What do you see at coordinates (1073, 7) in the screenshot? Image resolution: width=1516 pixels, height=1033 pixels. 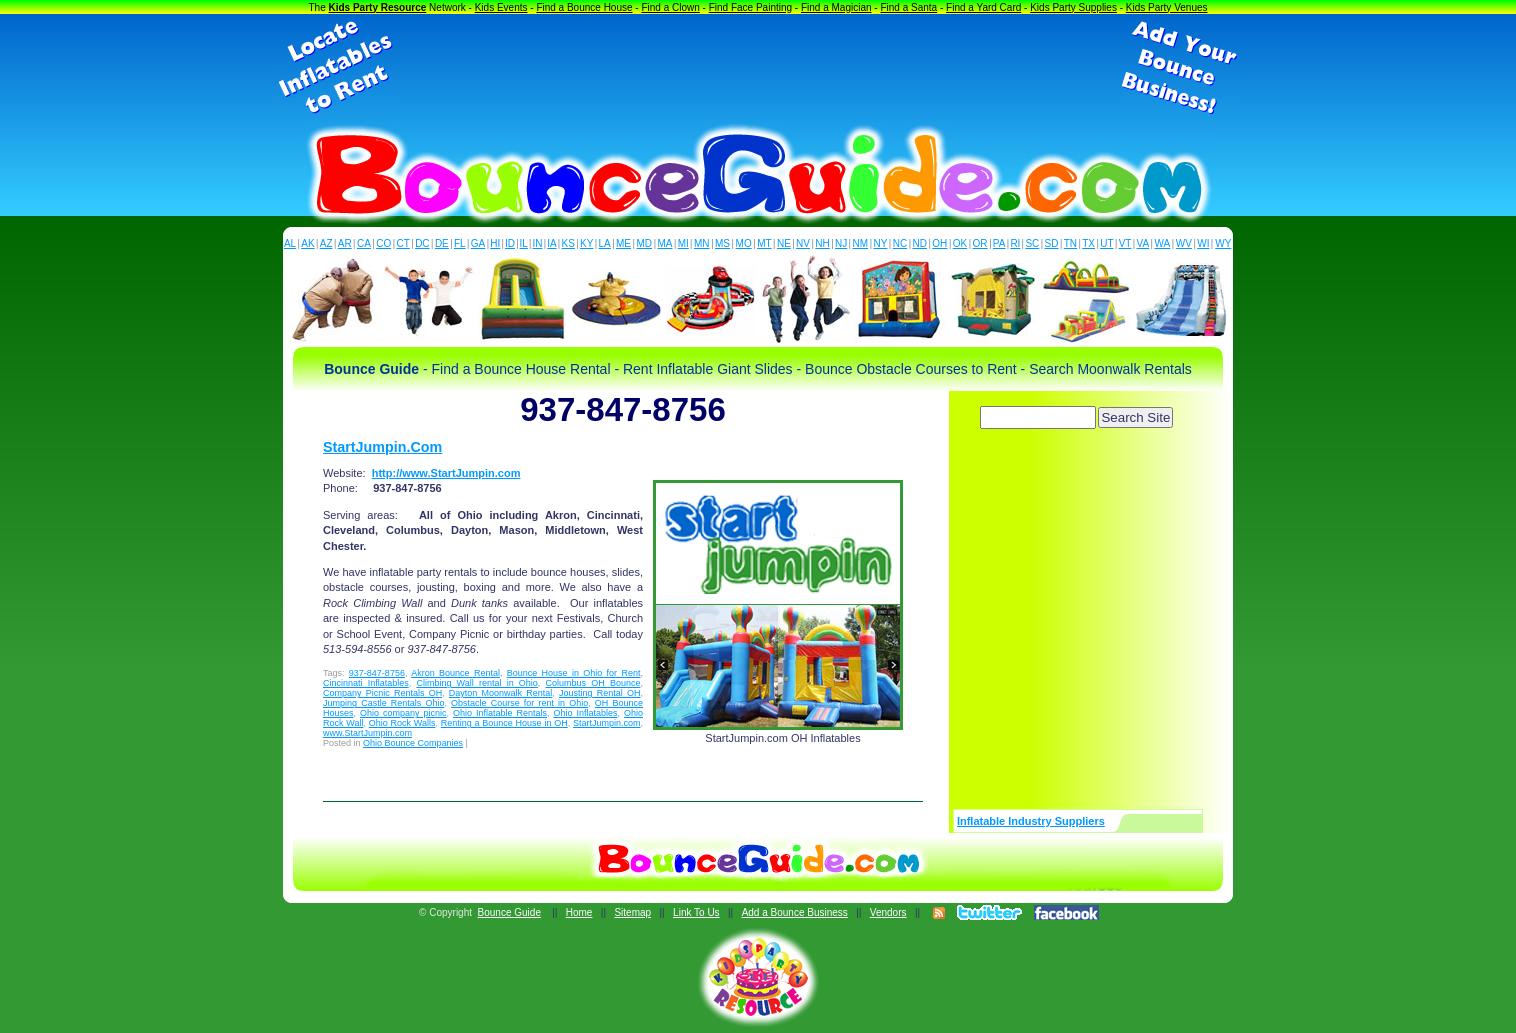 I see `Kids Party Supplies` at bounding box center [1073, 7].